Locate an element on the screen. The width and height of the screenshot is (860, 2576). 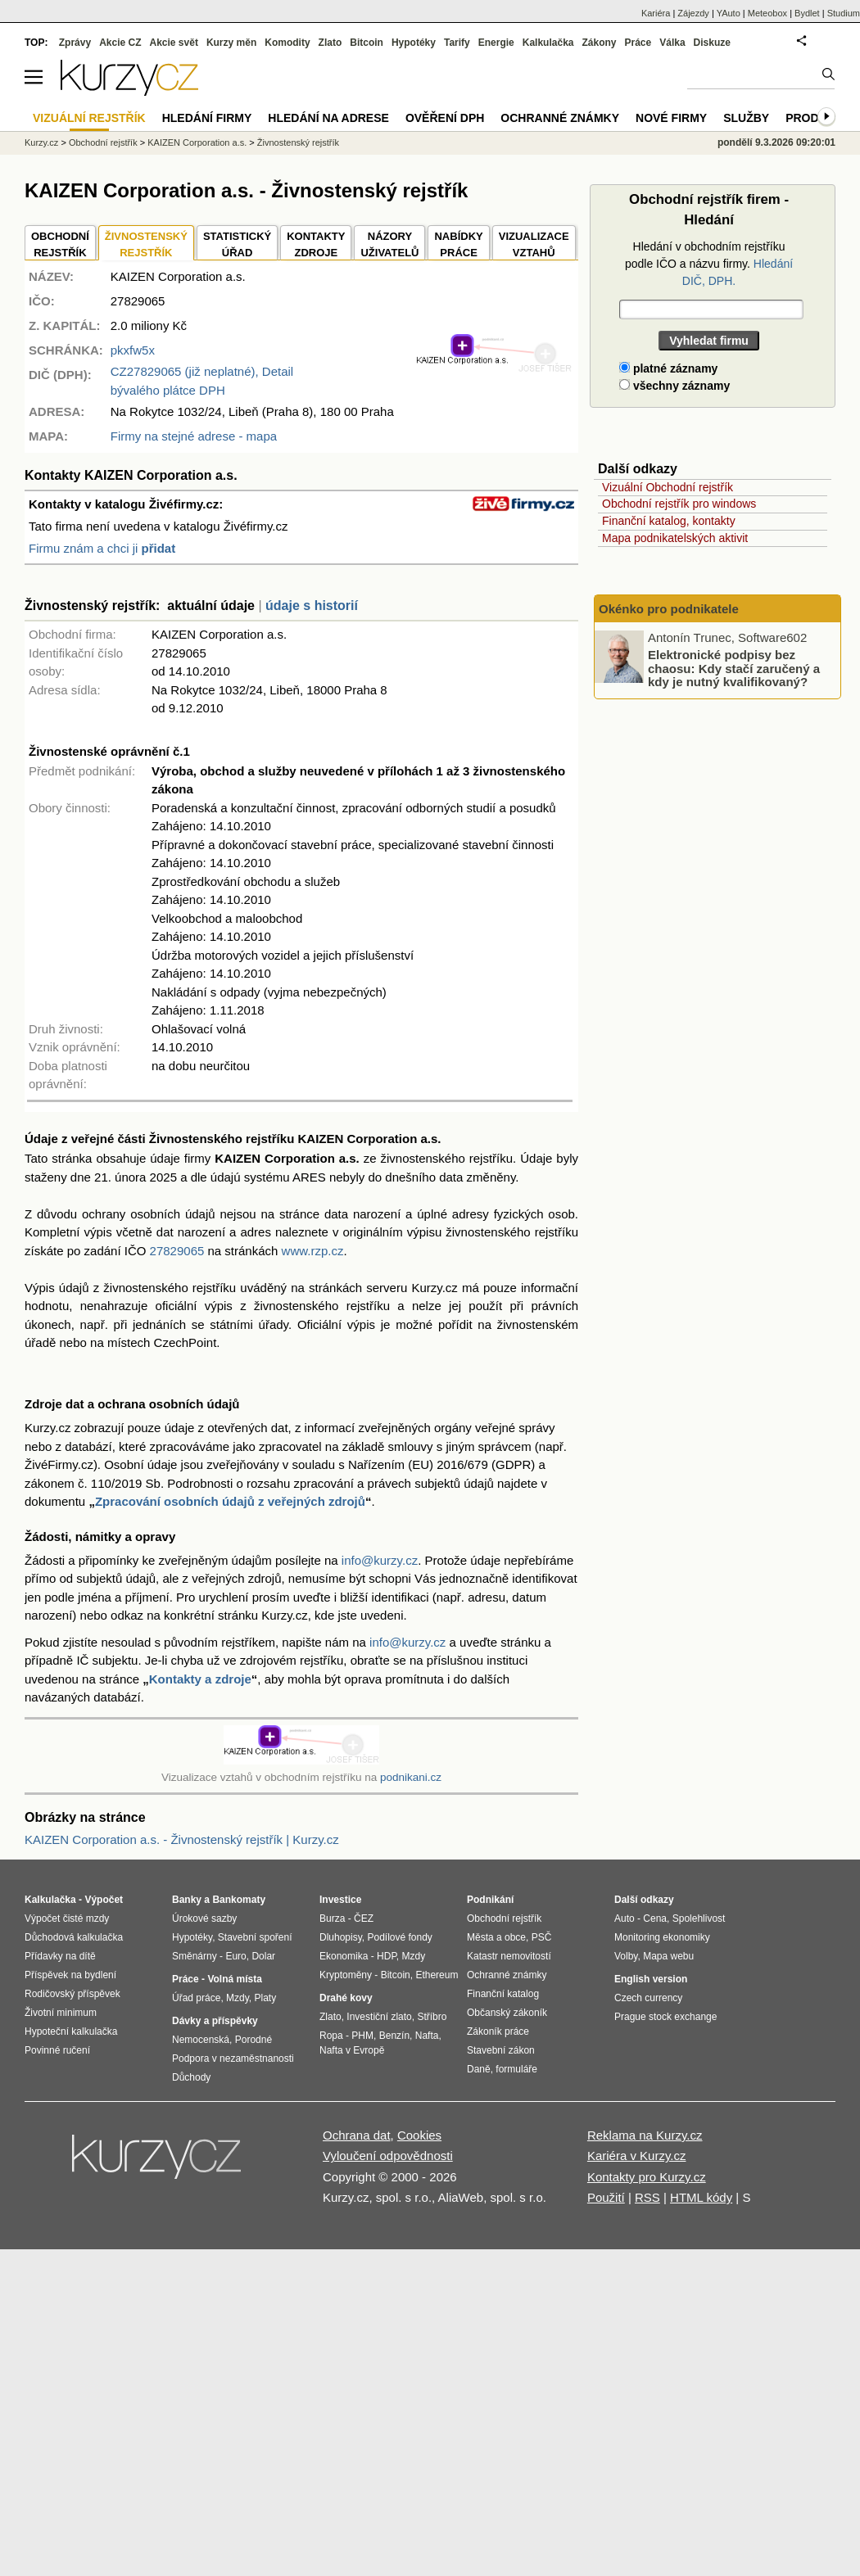
Investice is located at coordinates (340, 1899).